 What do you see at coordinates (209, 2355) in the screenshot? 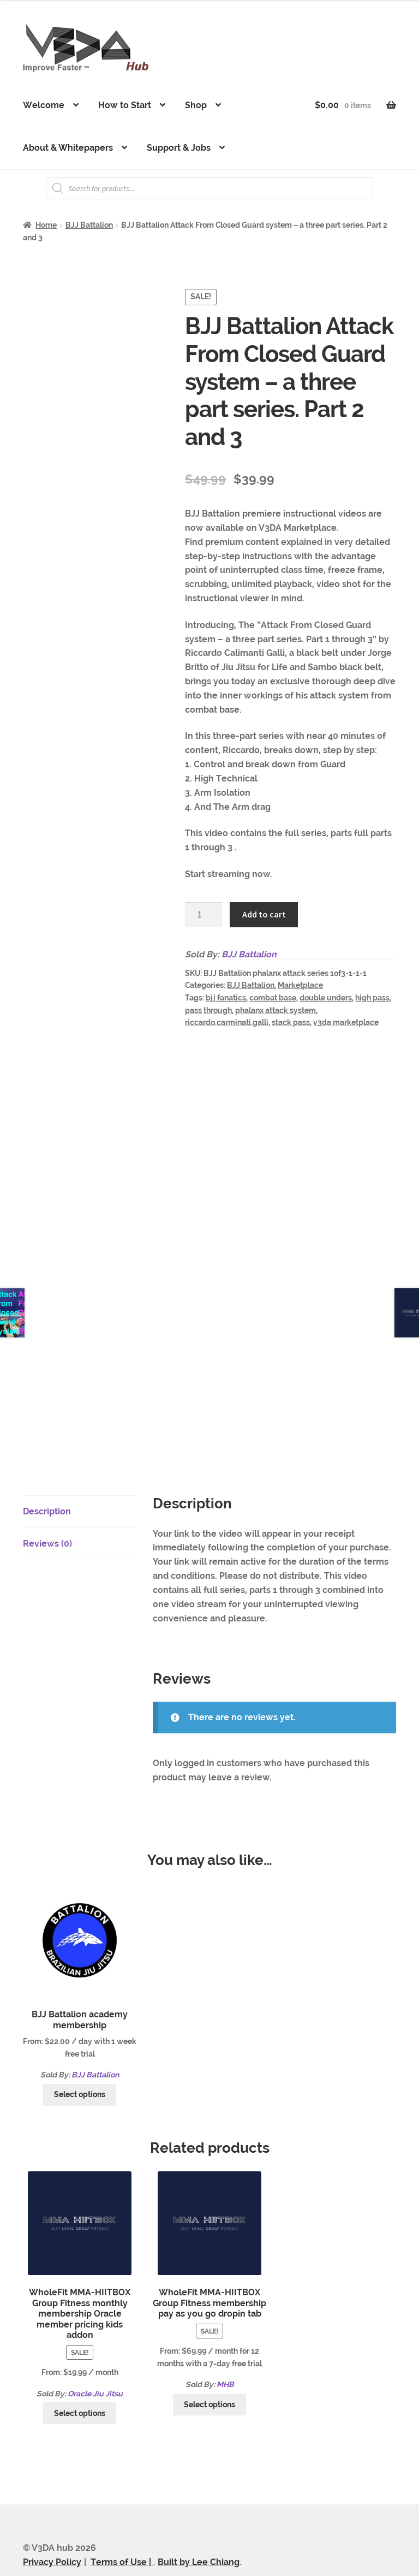
I see `Select options [Select options for “WholeFit MMA-HIITBOX Group Fitness membership pay as you go dropin tab”]` at bounding box center [209, 2355].